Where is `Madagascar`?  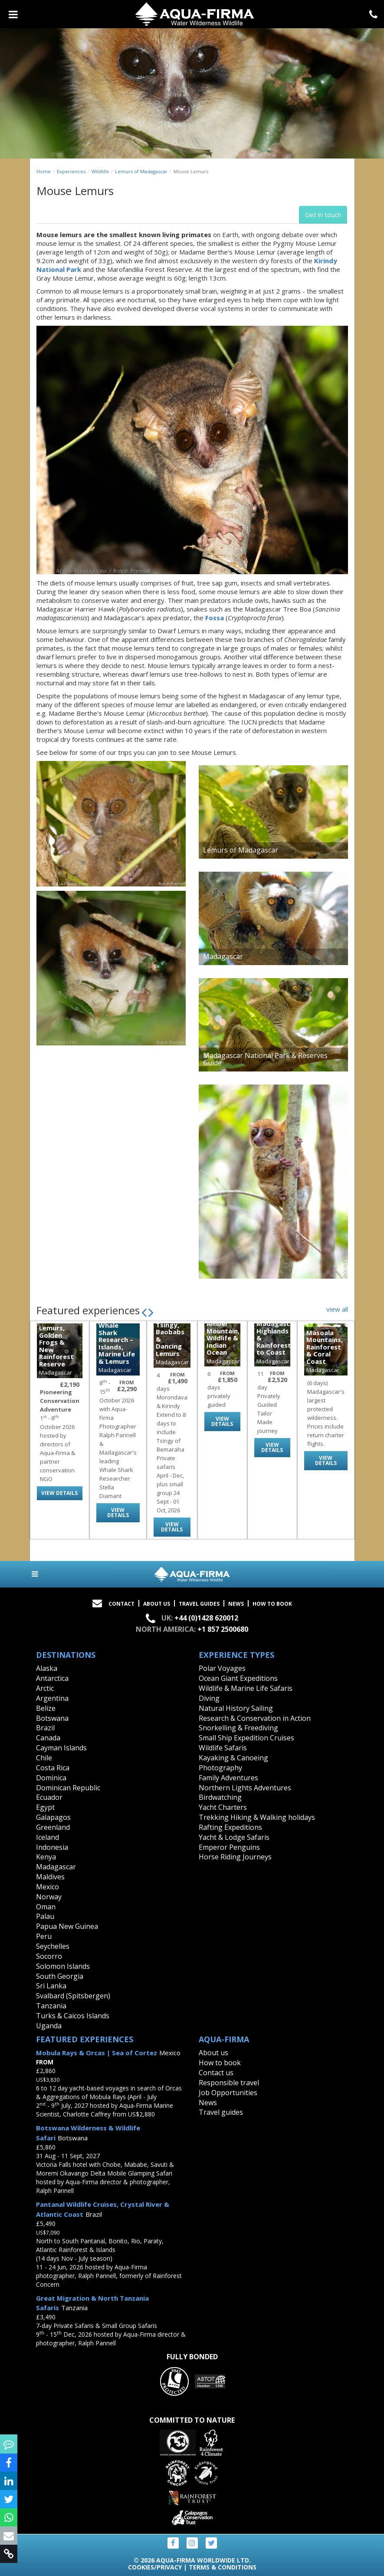 Madagascar is located at coordinates (56, 1867).